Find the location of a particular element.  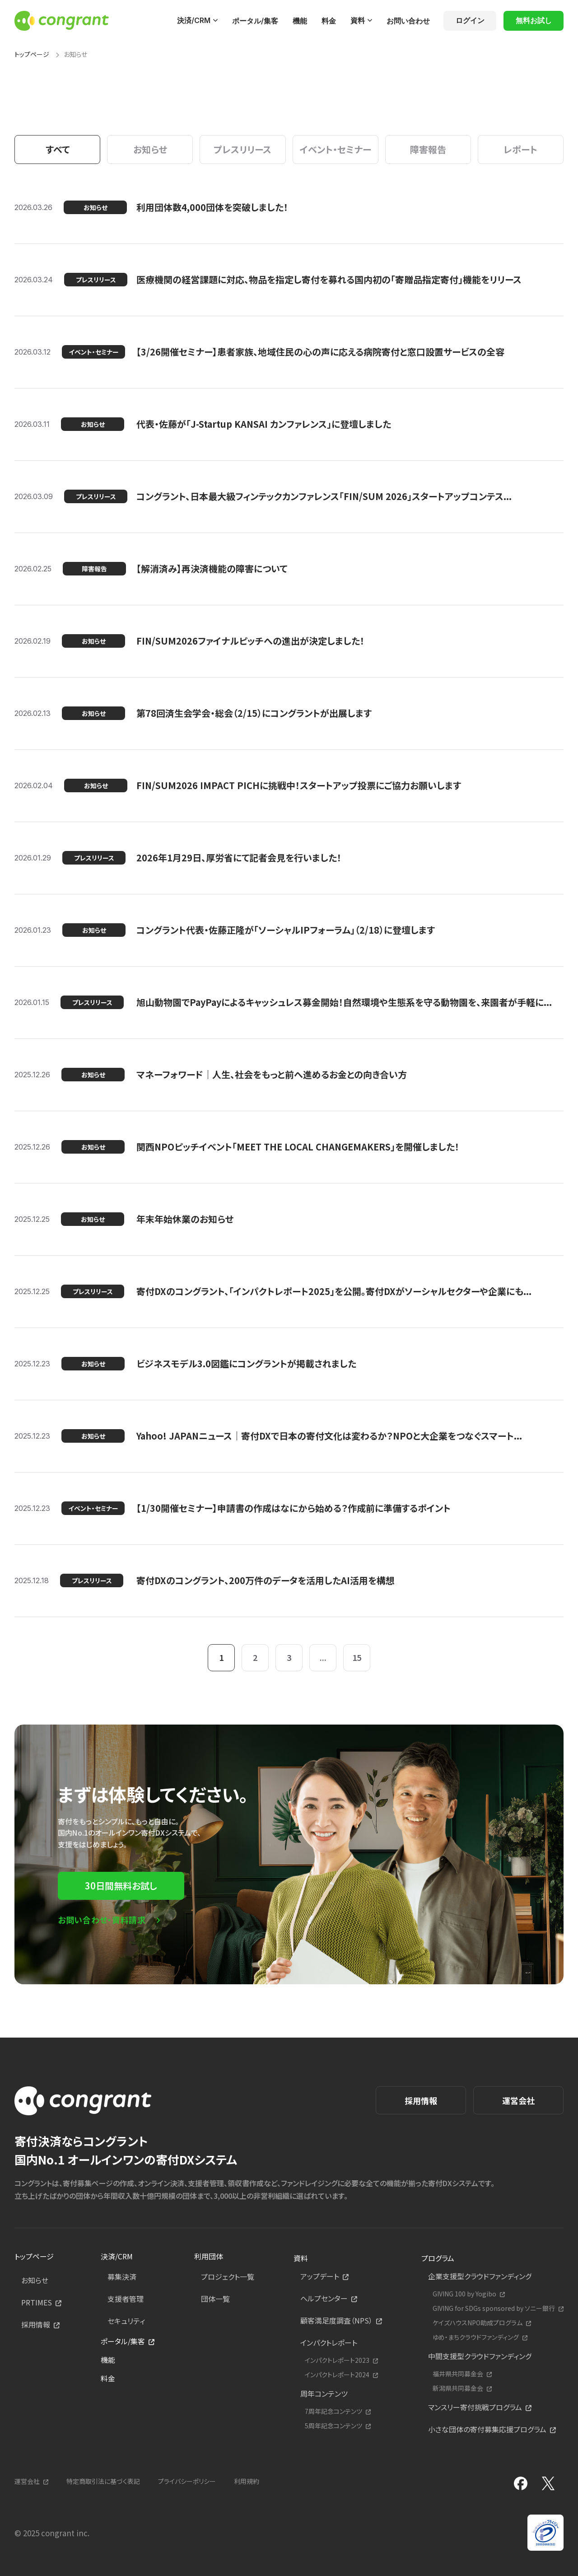

お問い合わせ・資料請求 is located at coordinates (102, 1920).